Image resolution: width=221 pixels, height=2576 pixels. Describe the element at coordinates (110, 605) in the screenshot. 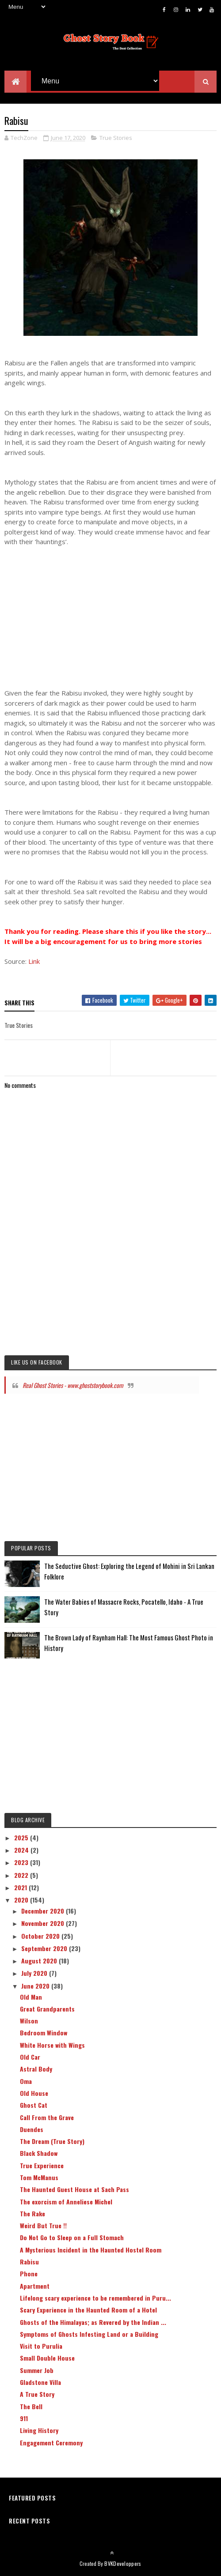

I see `[Advertisement]` at that location.